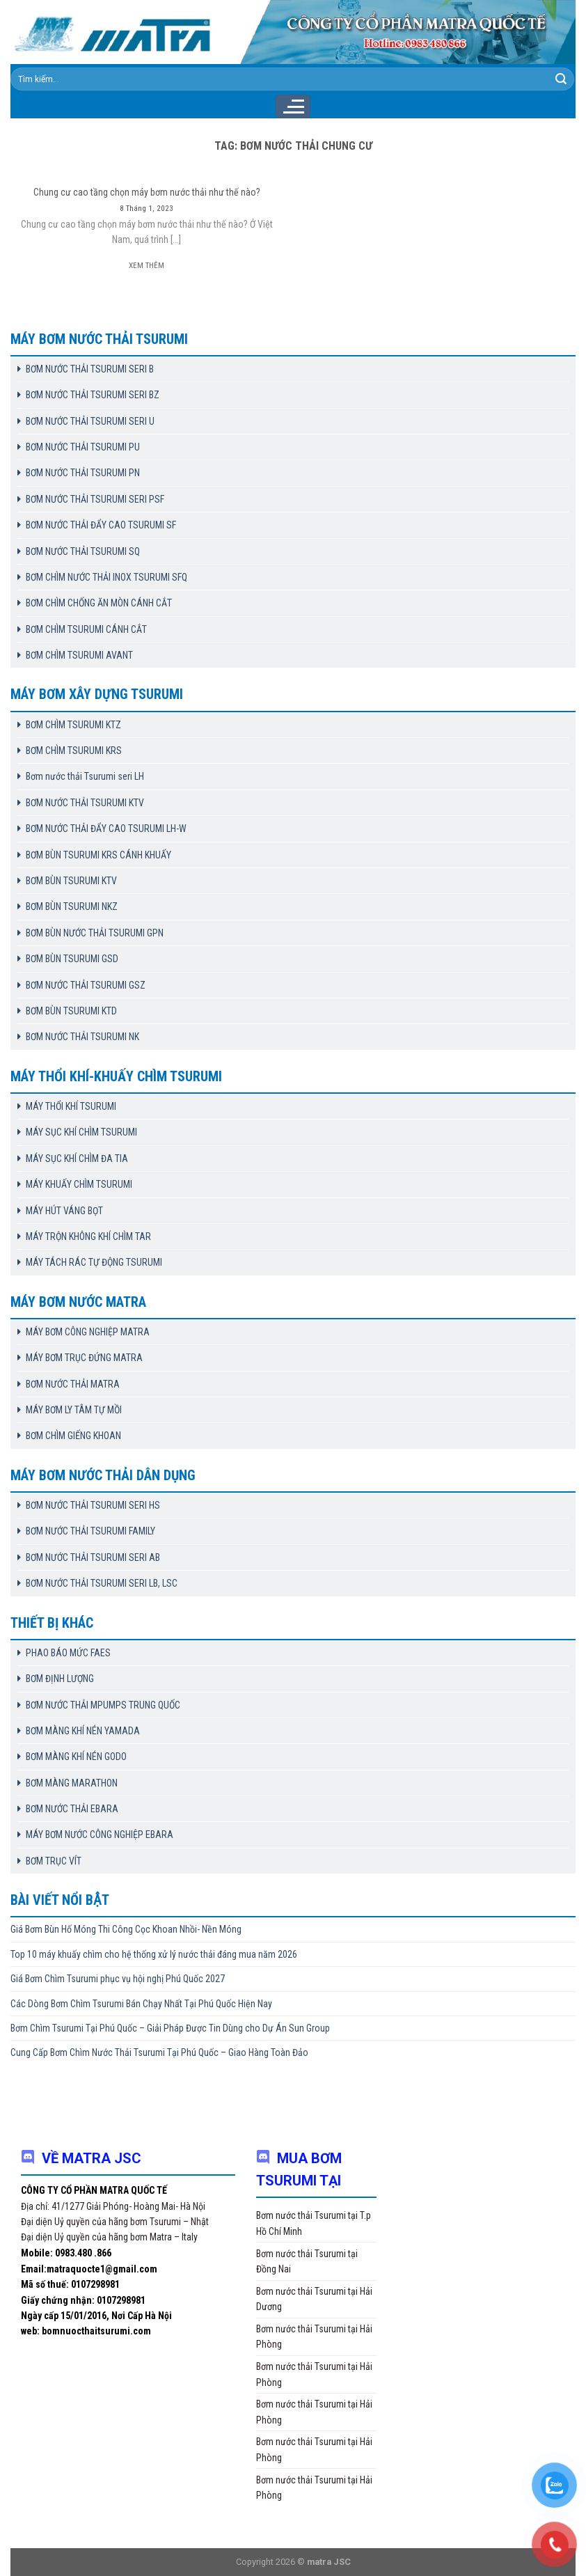 The image size is (586, 2576). I want to click on BƠM CHÌM GIẾNG KHOAN, so click(73, 1435).